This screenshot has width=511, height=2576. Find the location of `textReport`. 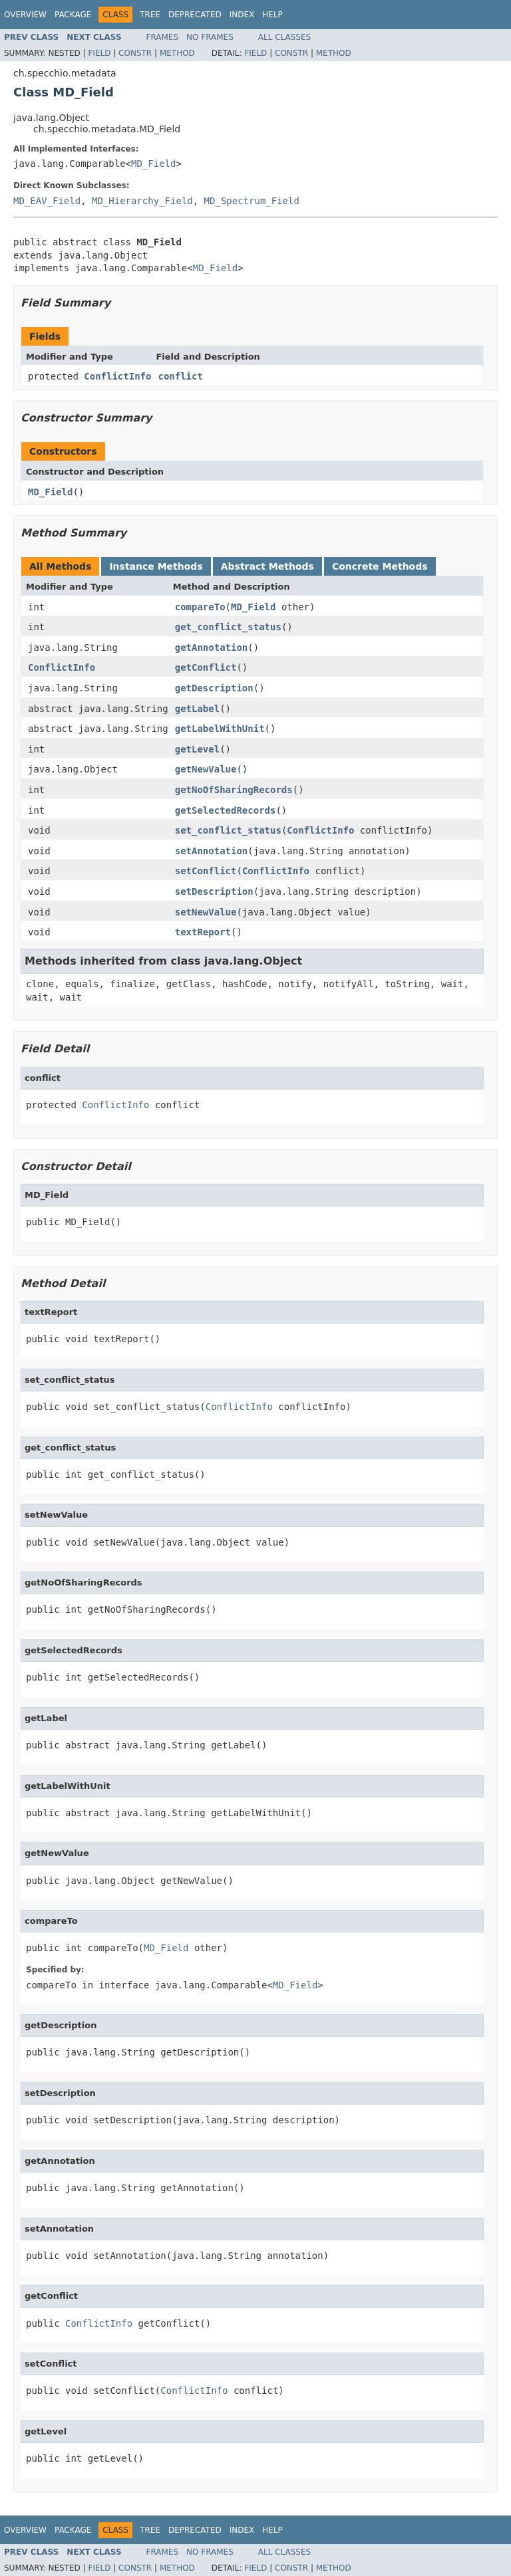

textReport is located at coordinates (203, 932).